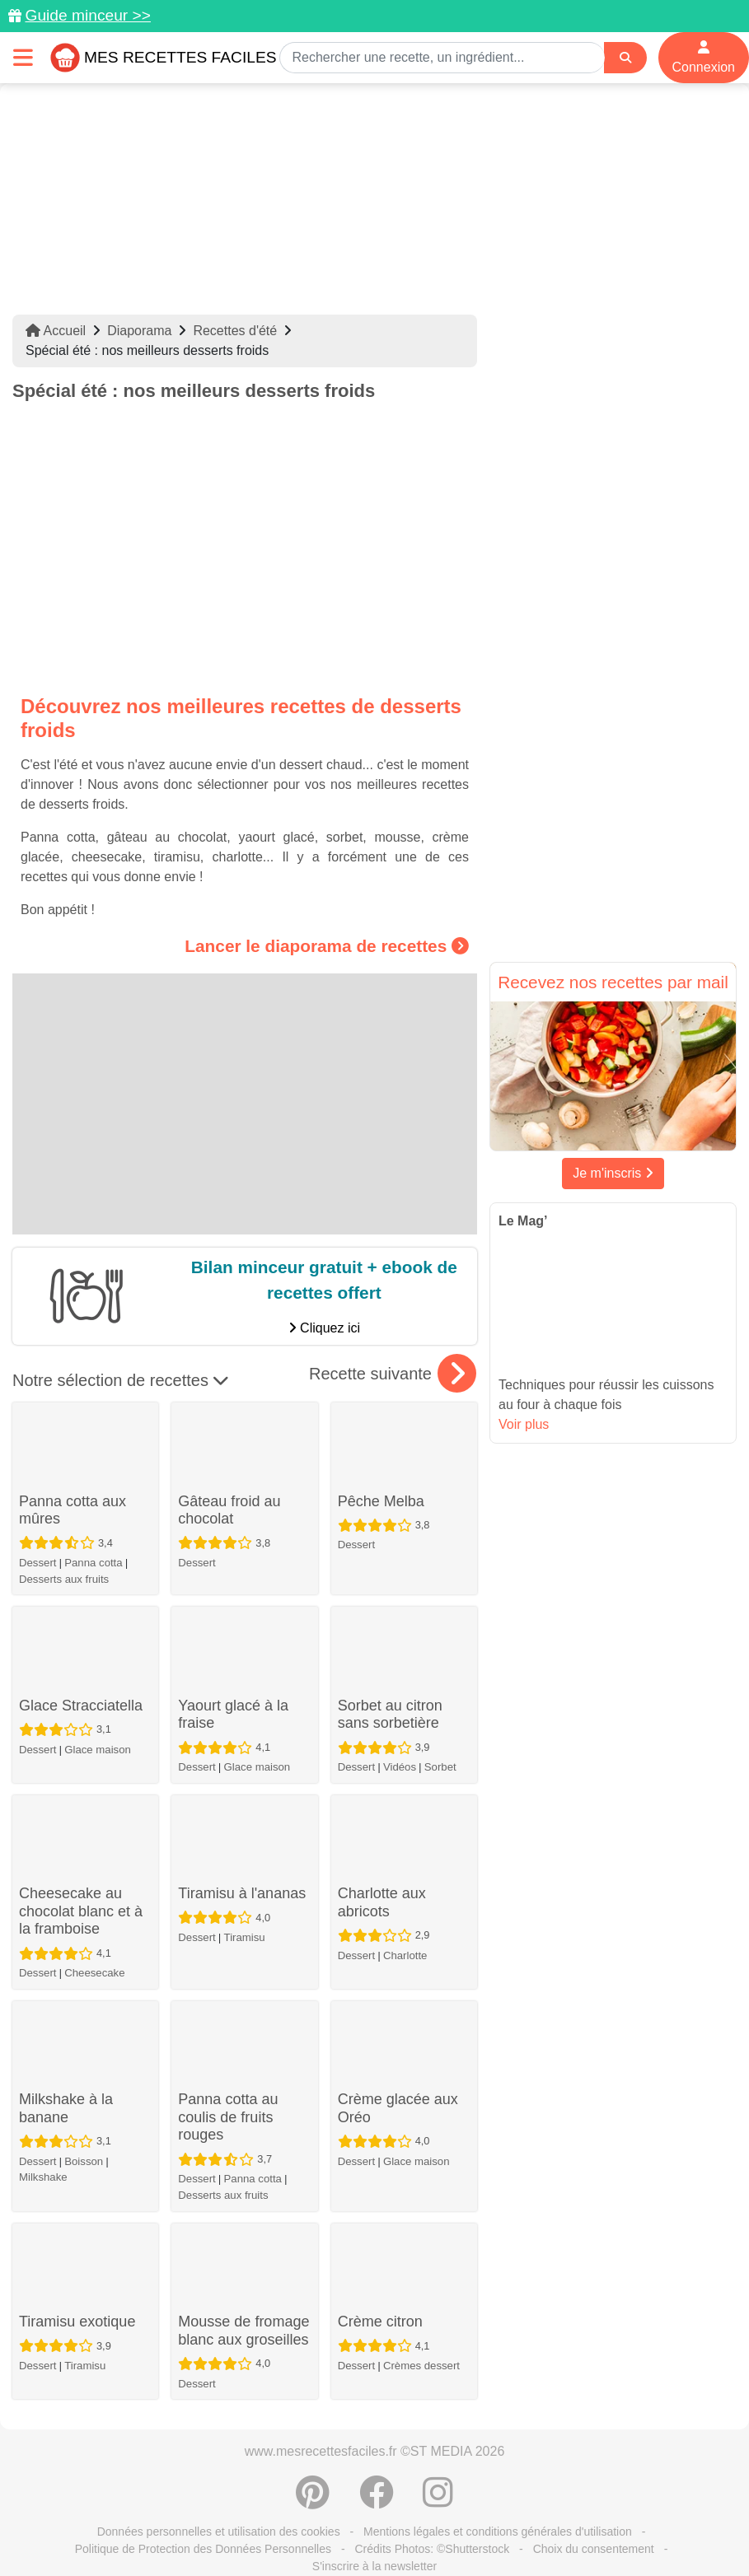 This screenshot has height=2576, width=749. What do you see at coordinates (83, 2161) in the screenshot?
I see `Boisson` at bounding box center [83, 2161].